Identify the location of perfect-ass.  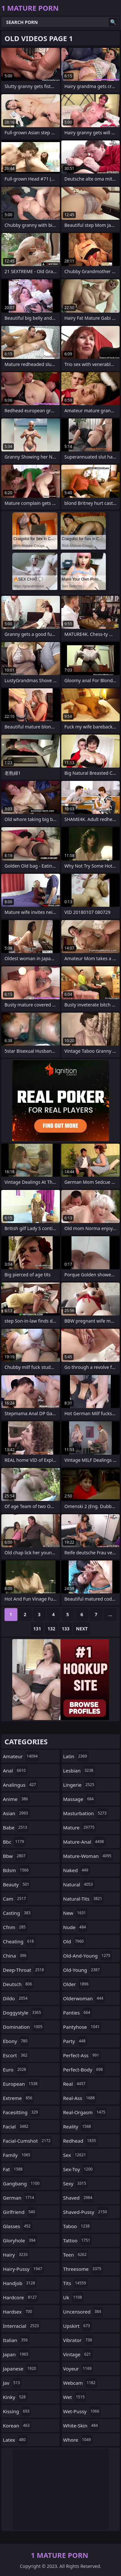
(82, 2055).